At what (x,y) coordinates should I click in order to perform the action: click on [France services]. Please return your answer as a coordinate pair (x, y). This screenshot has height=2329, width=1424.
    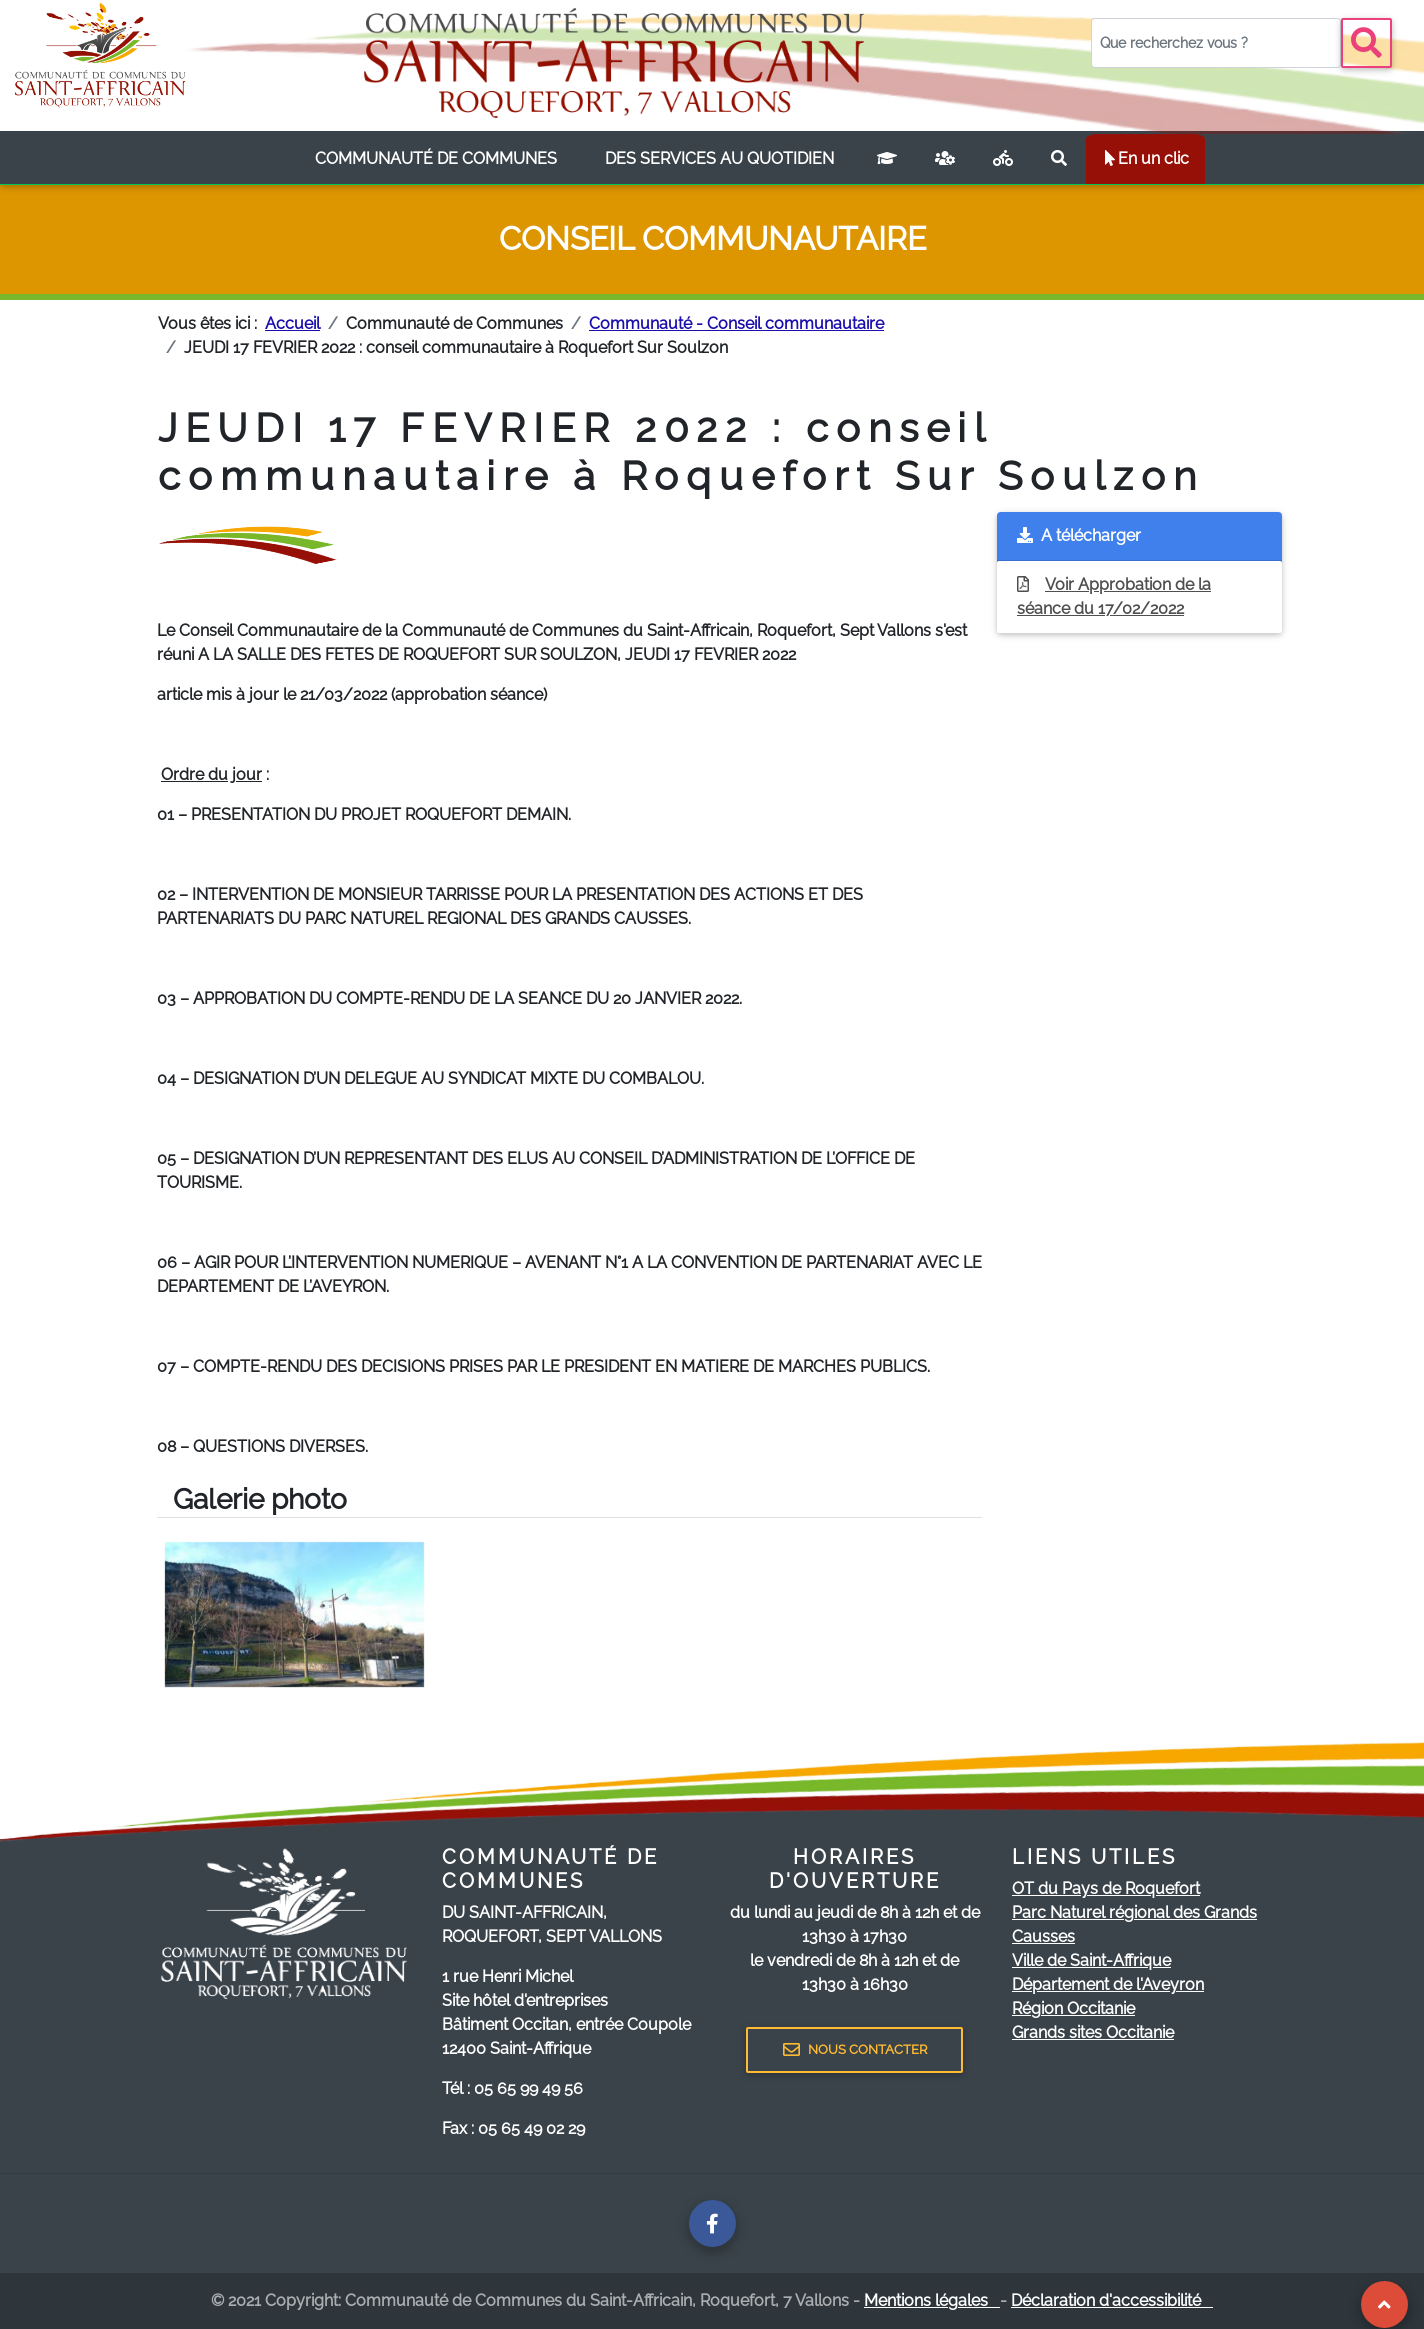
    Looking at the image, I should click on (945, 159).